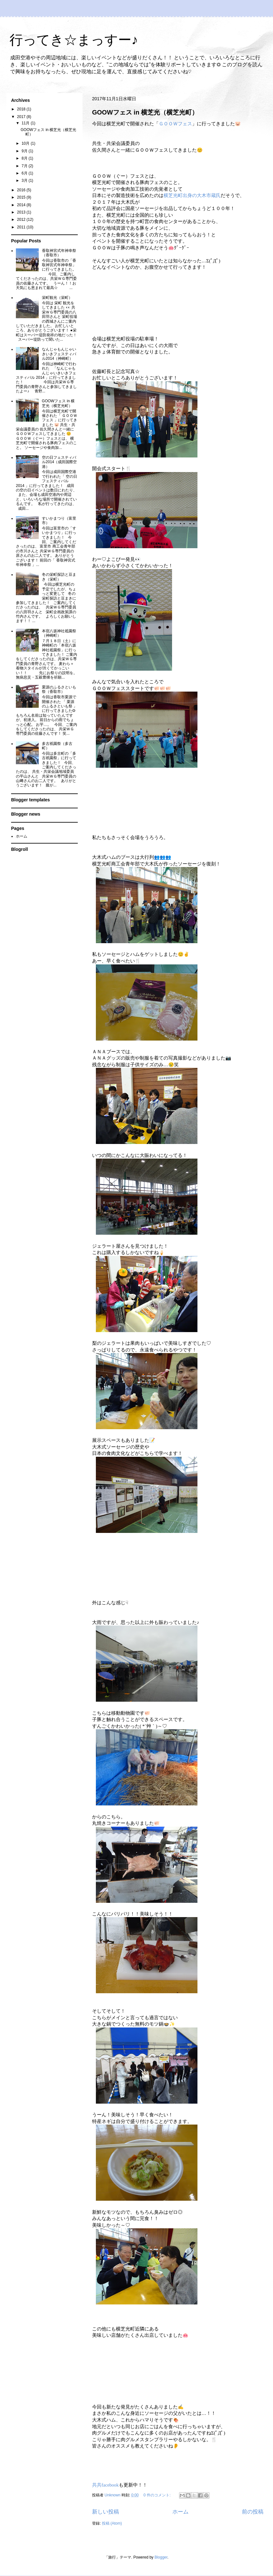  I want to click on 香取神宮式年神幸祭（香取市）, so click(59, 252).